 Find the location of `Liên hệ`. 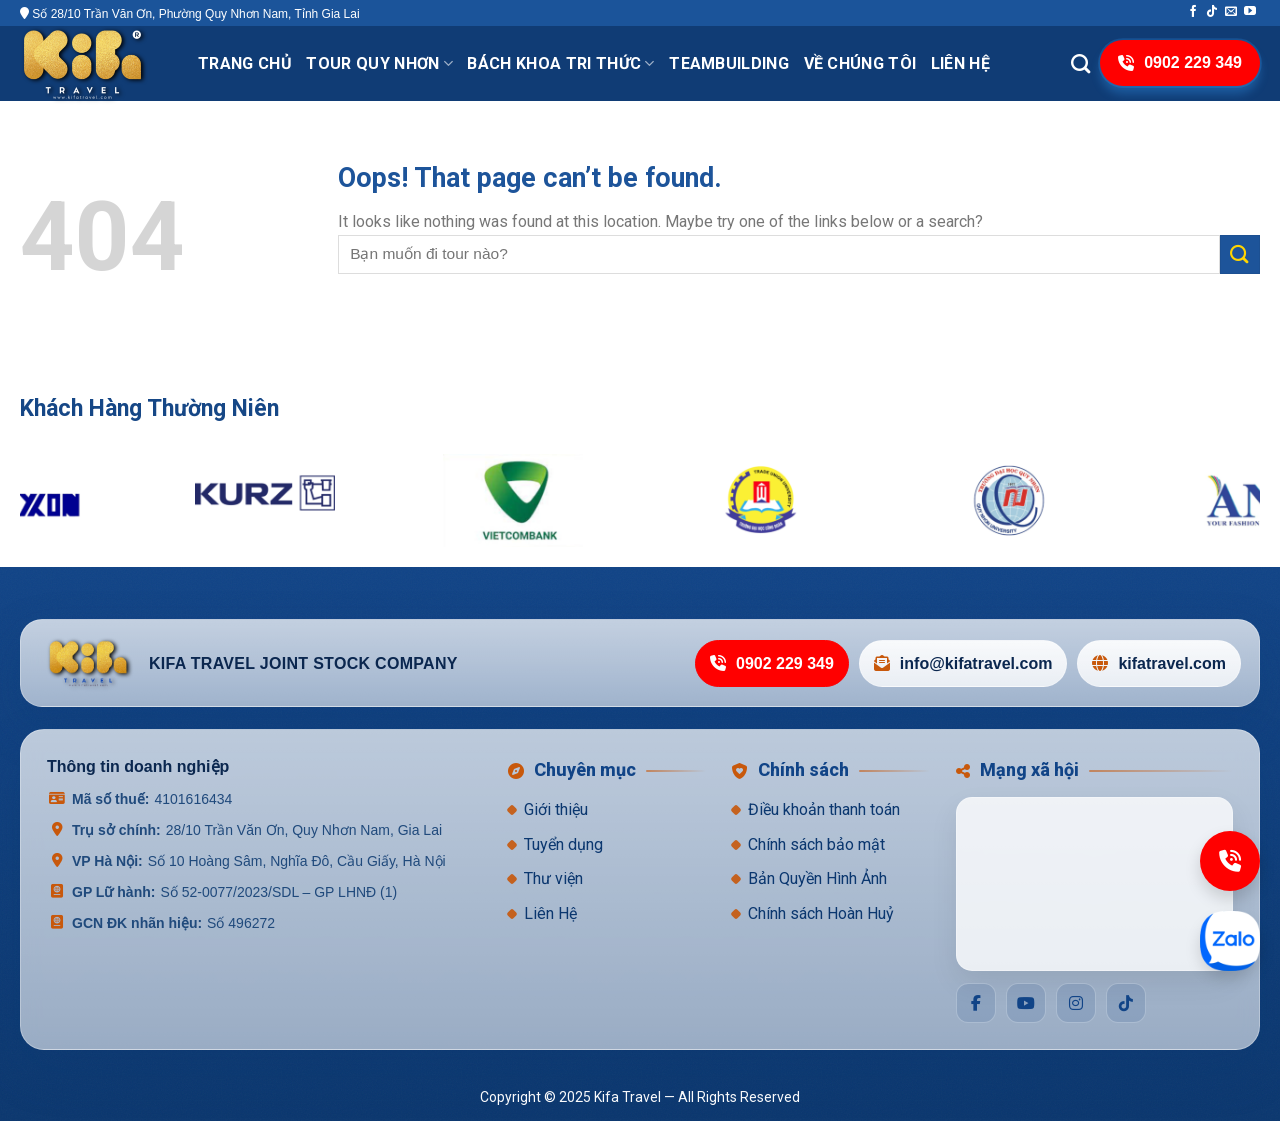

Liên hệ is located at coordinates (960, 63).